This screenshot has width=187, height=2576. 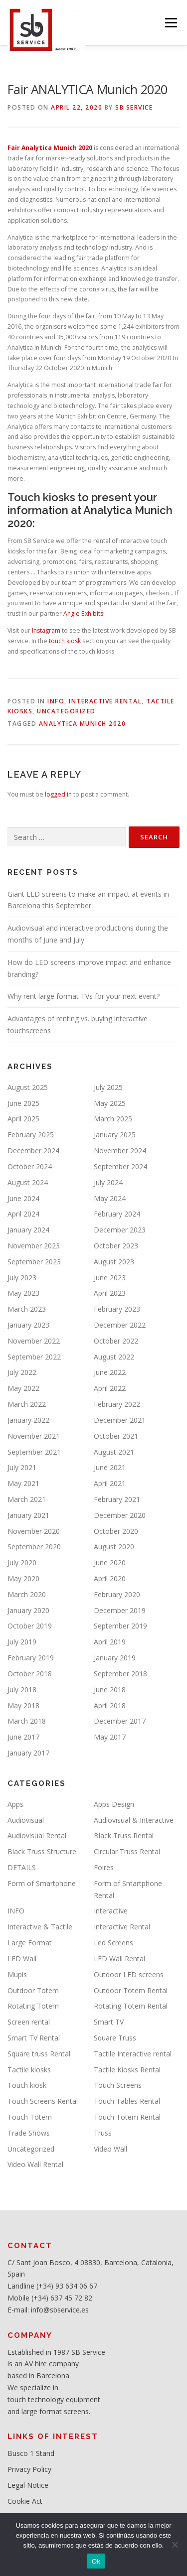 I want to click on October 2021, so click(x=116, y=1436).